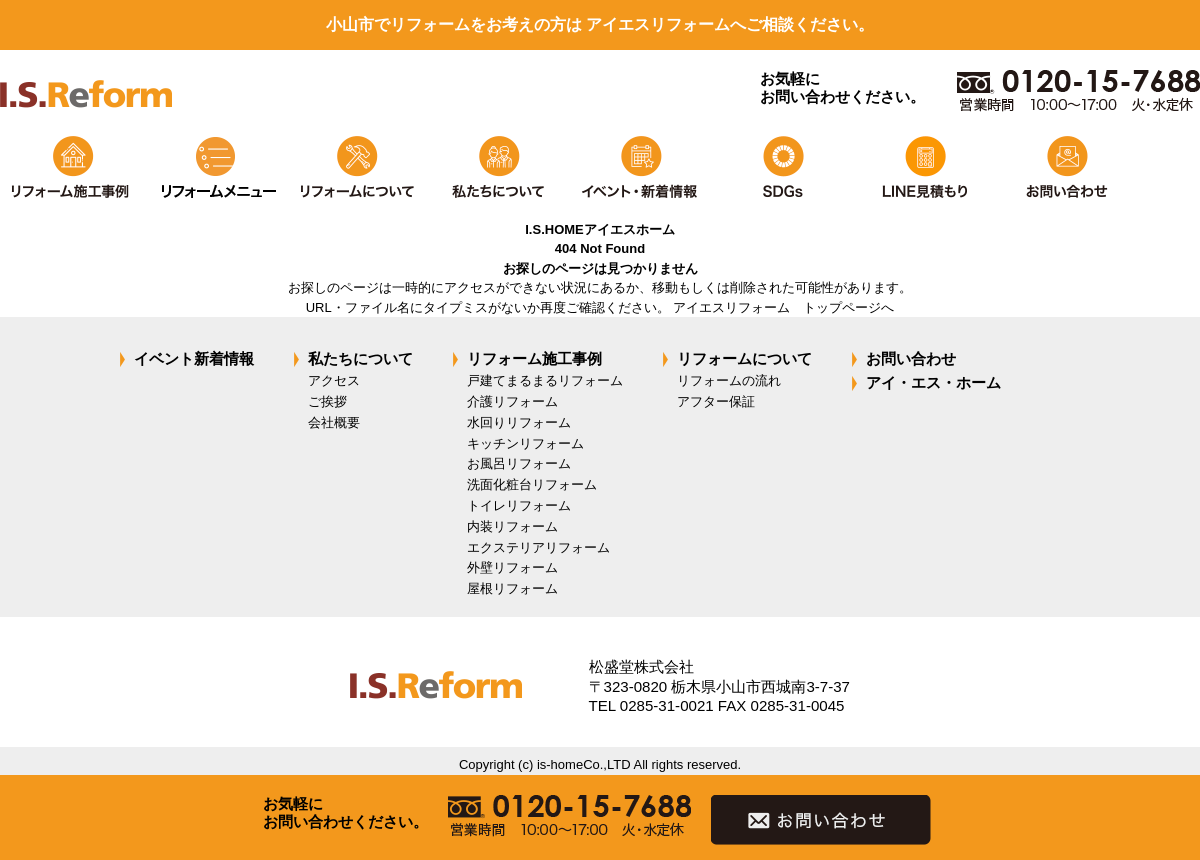 The image size is (1200, 860). What do you see at coordinates (355, 167) in the screenshot?
I see `リフォームについて` at bounding box center [355, 167].